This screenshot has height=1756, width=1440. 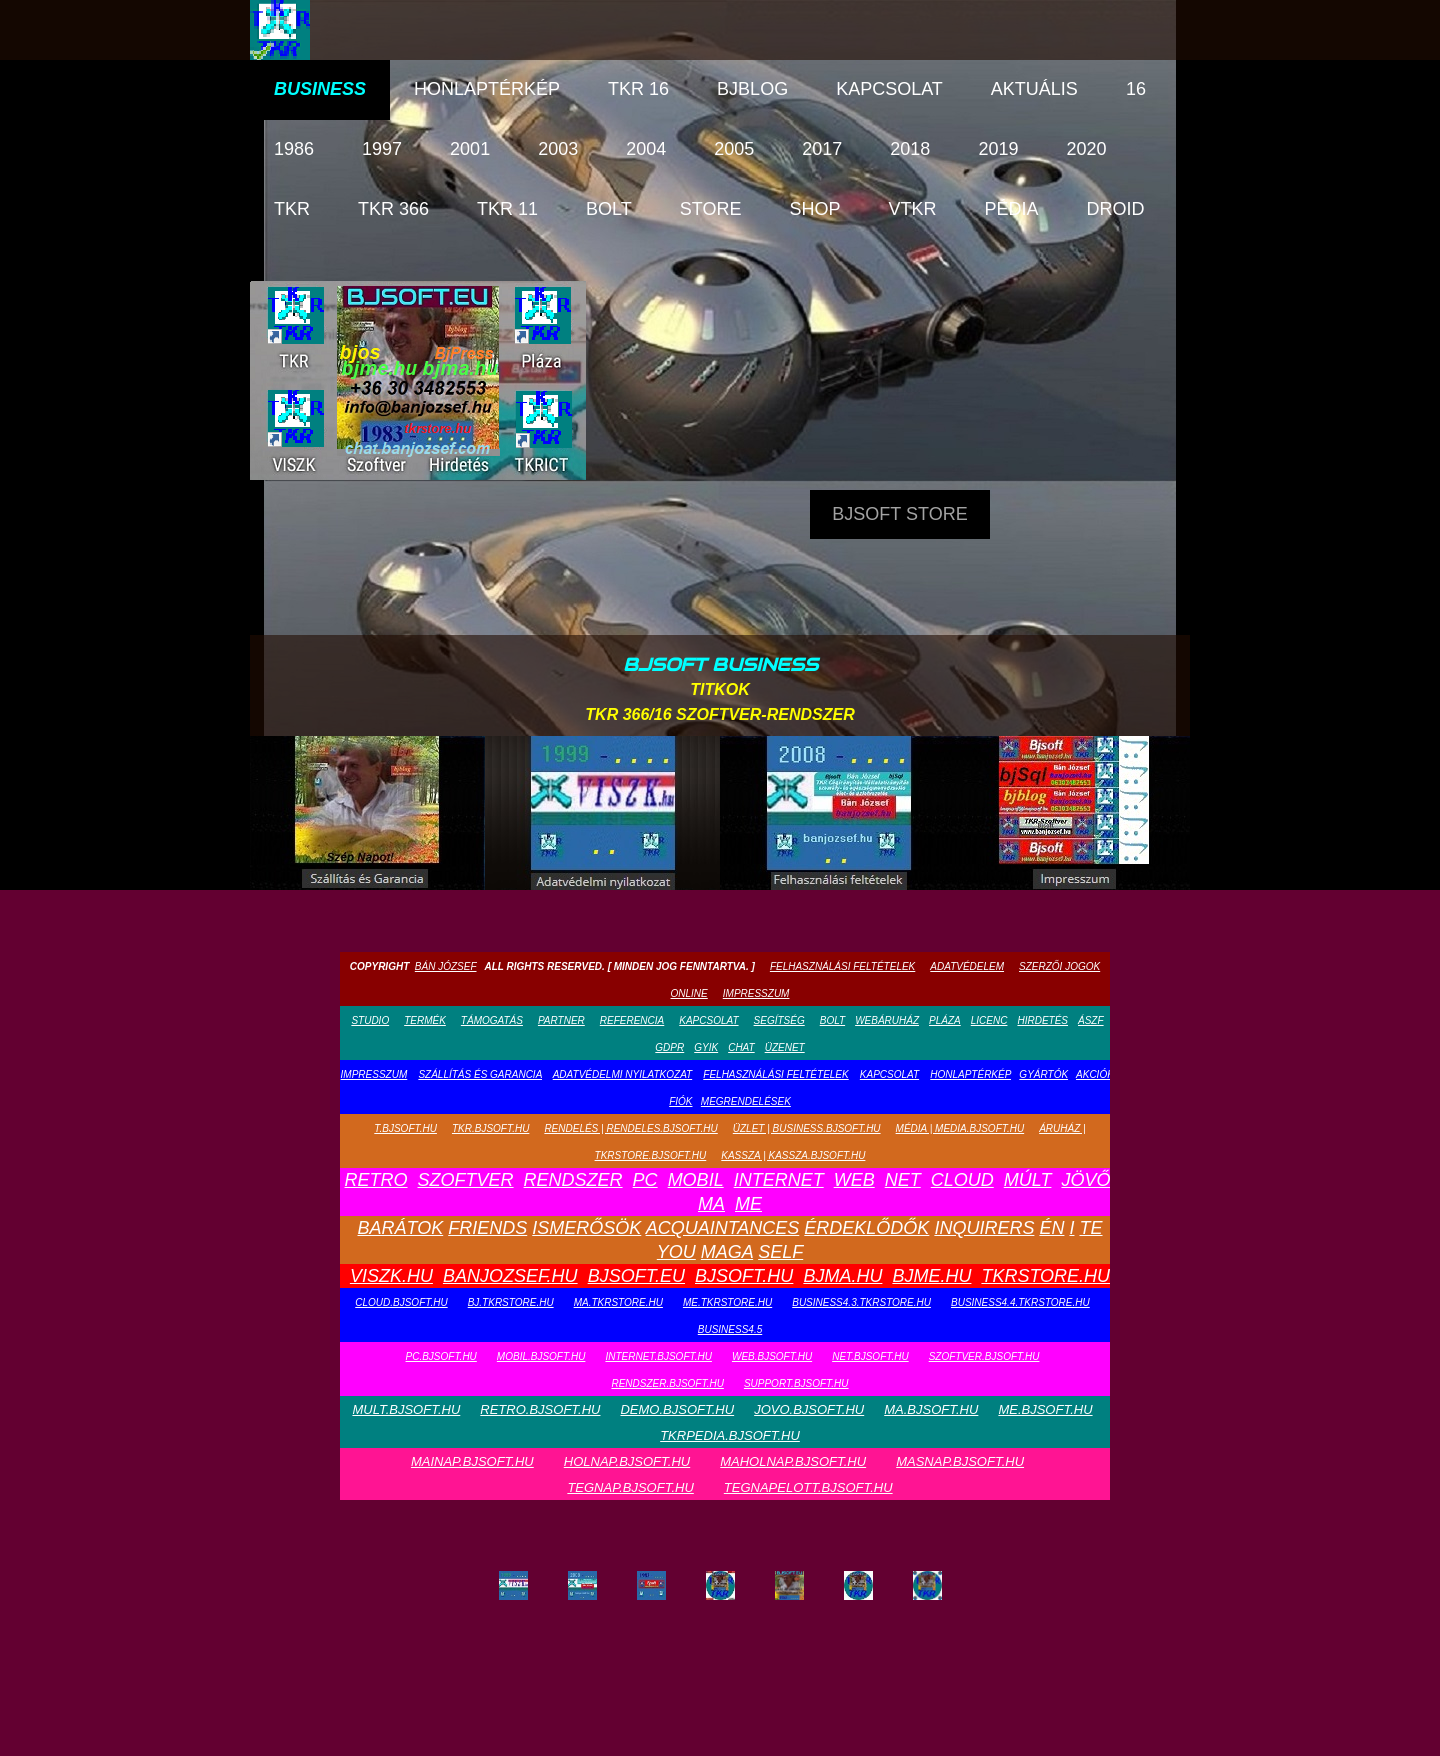 What do you see at coordinates (1034, 89) in the screenshot?
I see `Aktuális` at bounding box center [1034, 89].